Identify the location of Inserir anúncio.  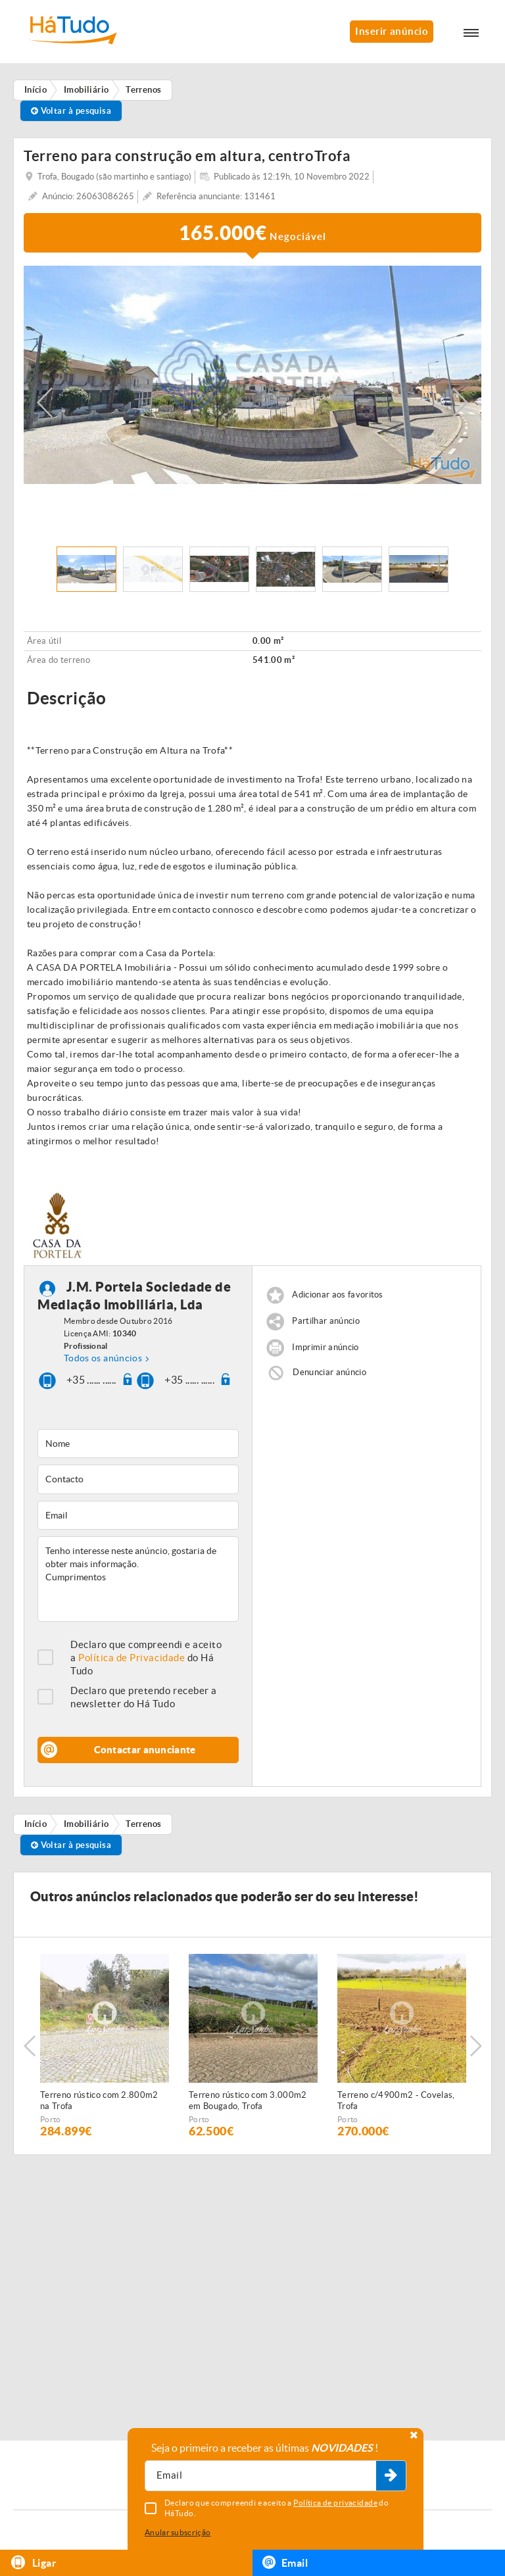
(391, 31).